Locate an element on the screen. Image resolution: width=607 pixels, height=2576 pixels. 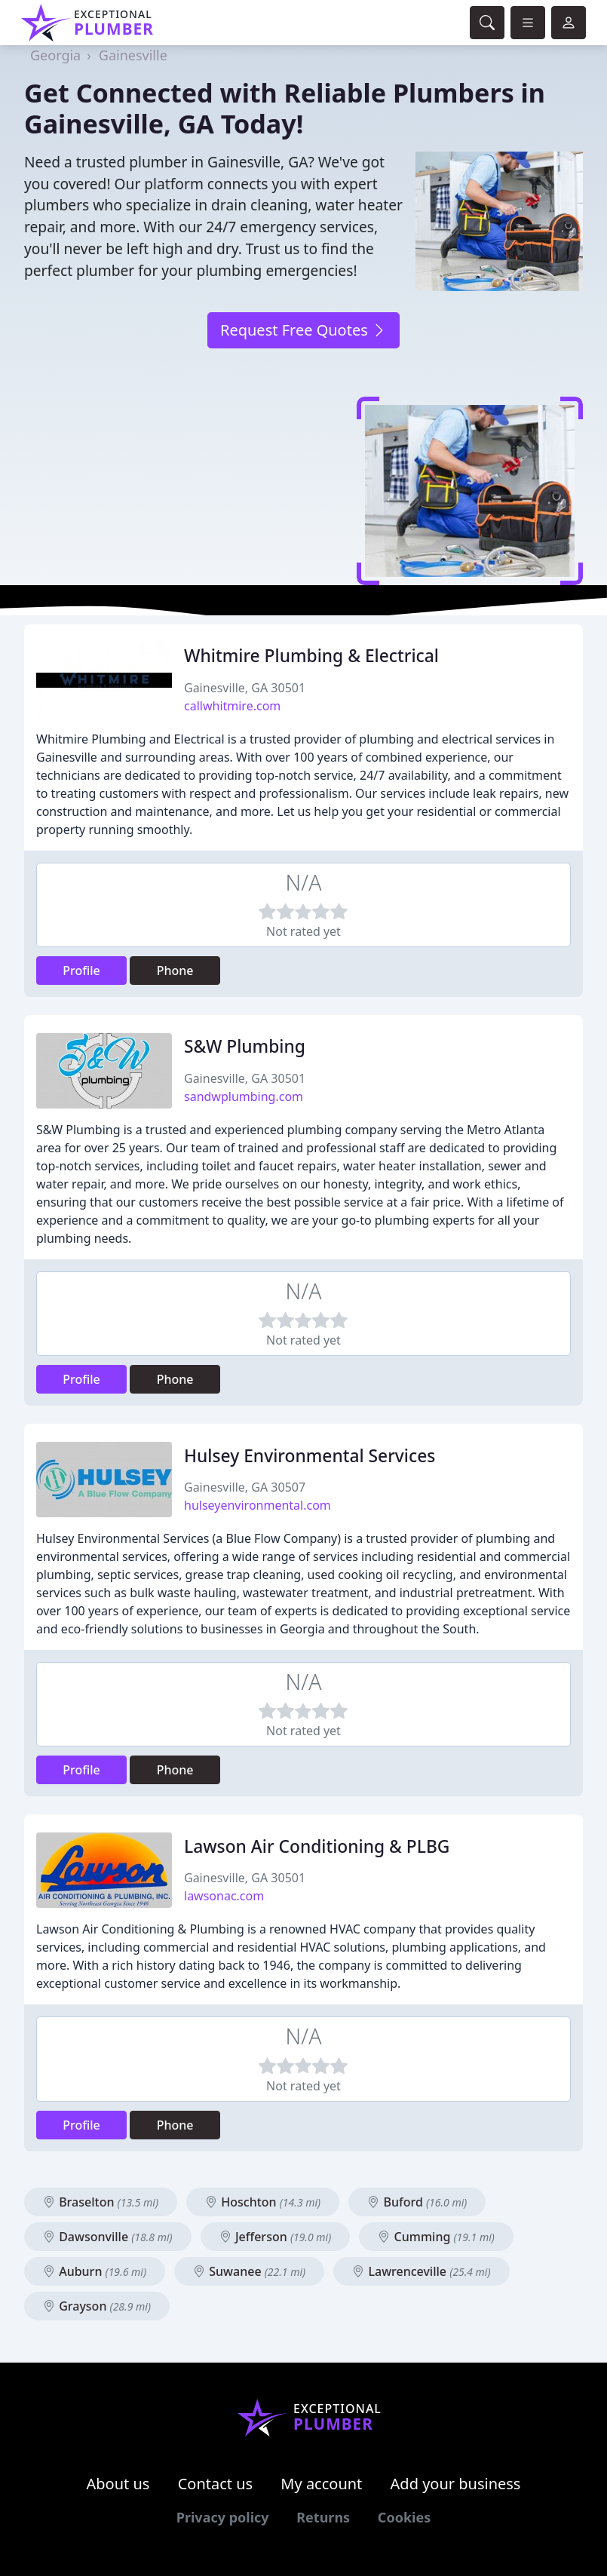
Cookies is located at coordinates (404, 2517).